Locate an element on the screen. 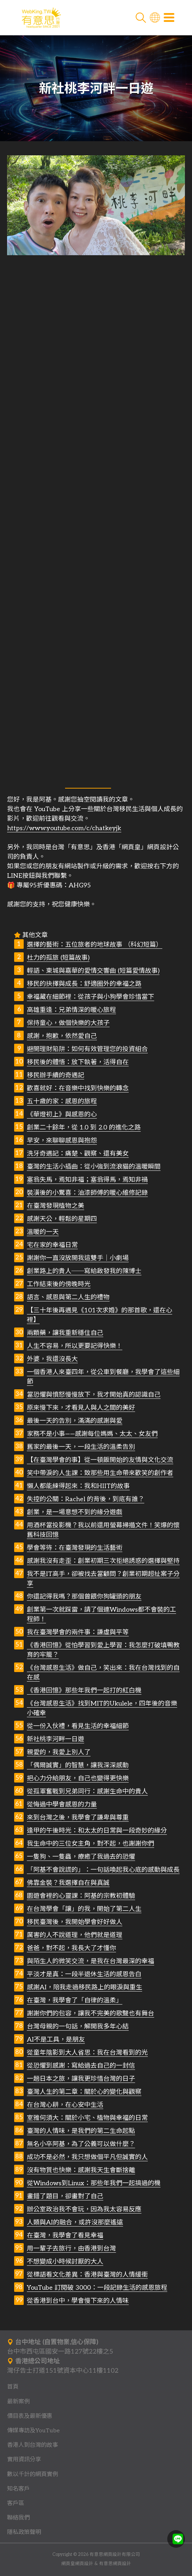 This screenshot has height=2576, width=192. 移民後的體悟：放下執著，活得自在 is located at coordinates (78, 1062).